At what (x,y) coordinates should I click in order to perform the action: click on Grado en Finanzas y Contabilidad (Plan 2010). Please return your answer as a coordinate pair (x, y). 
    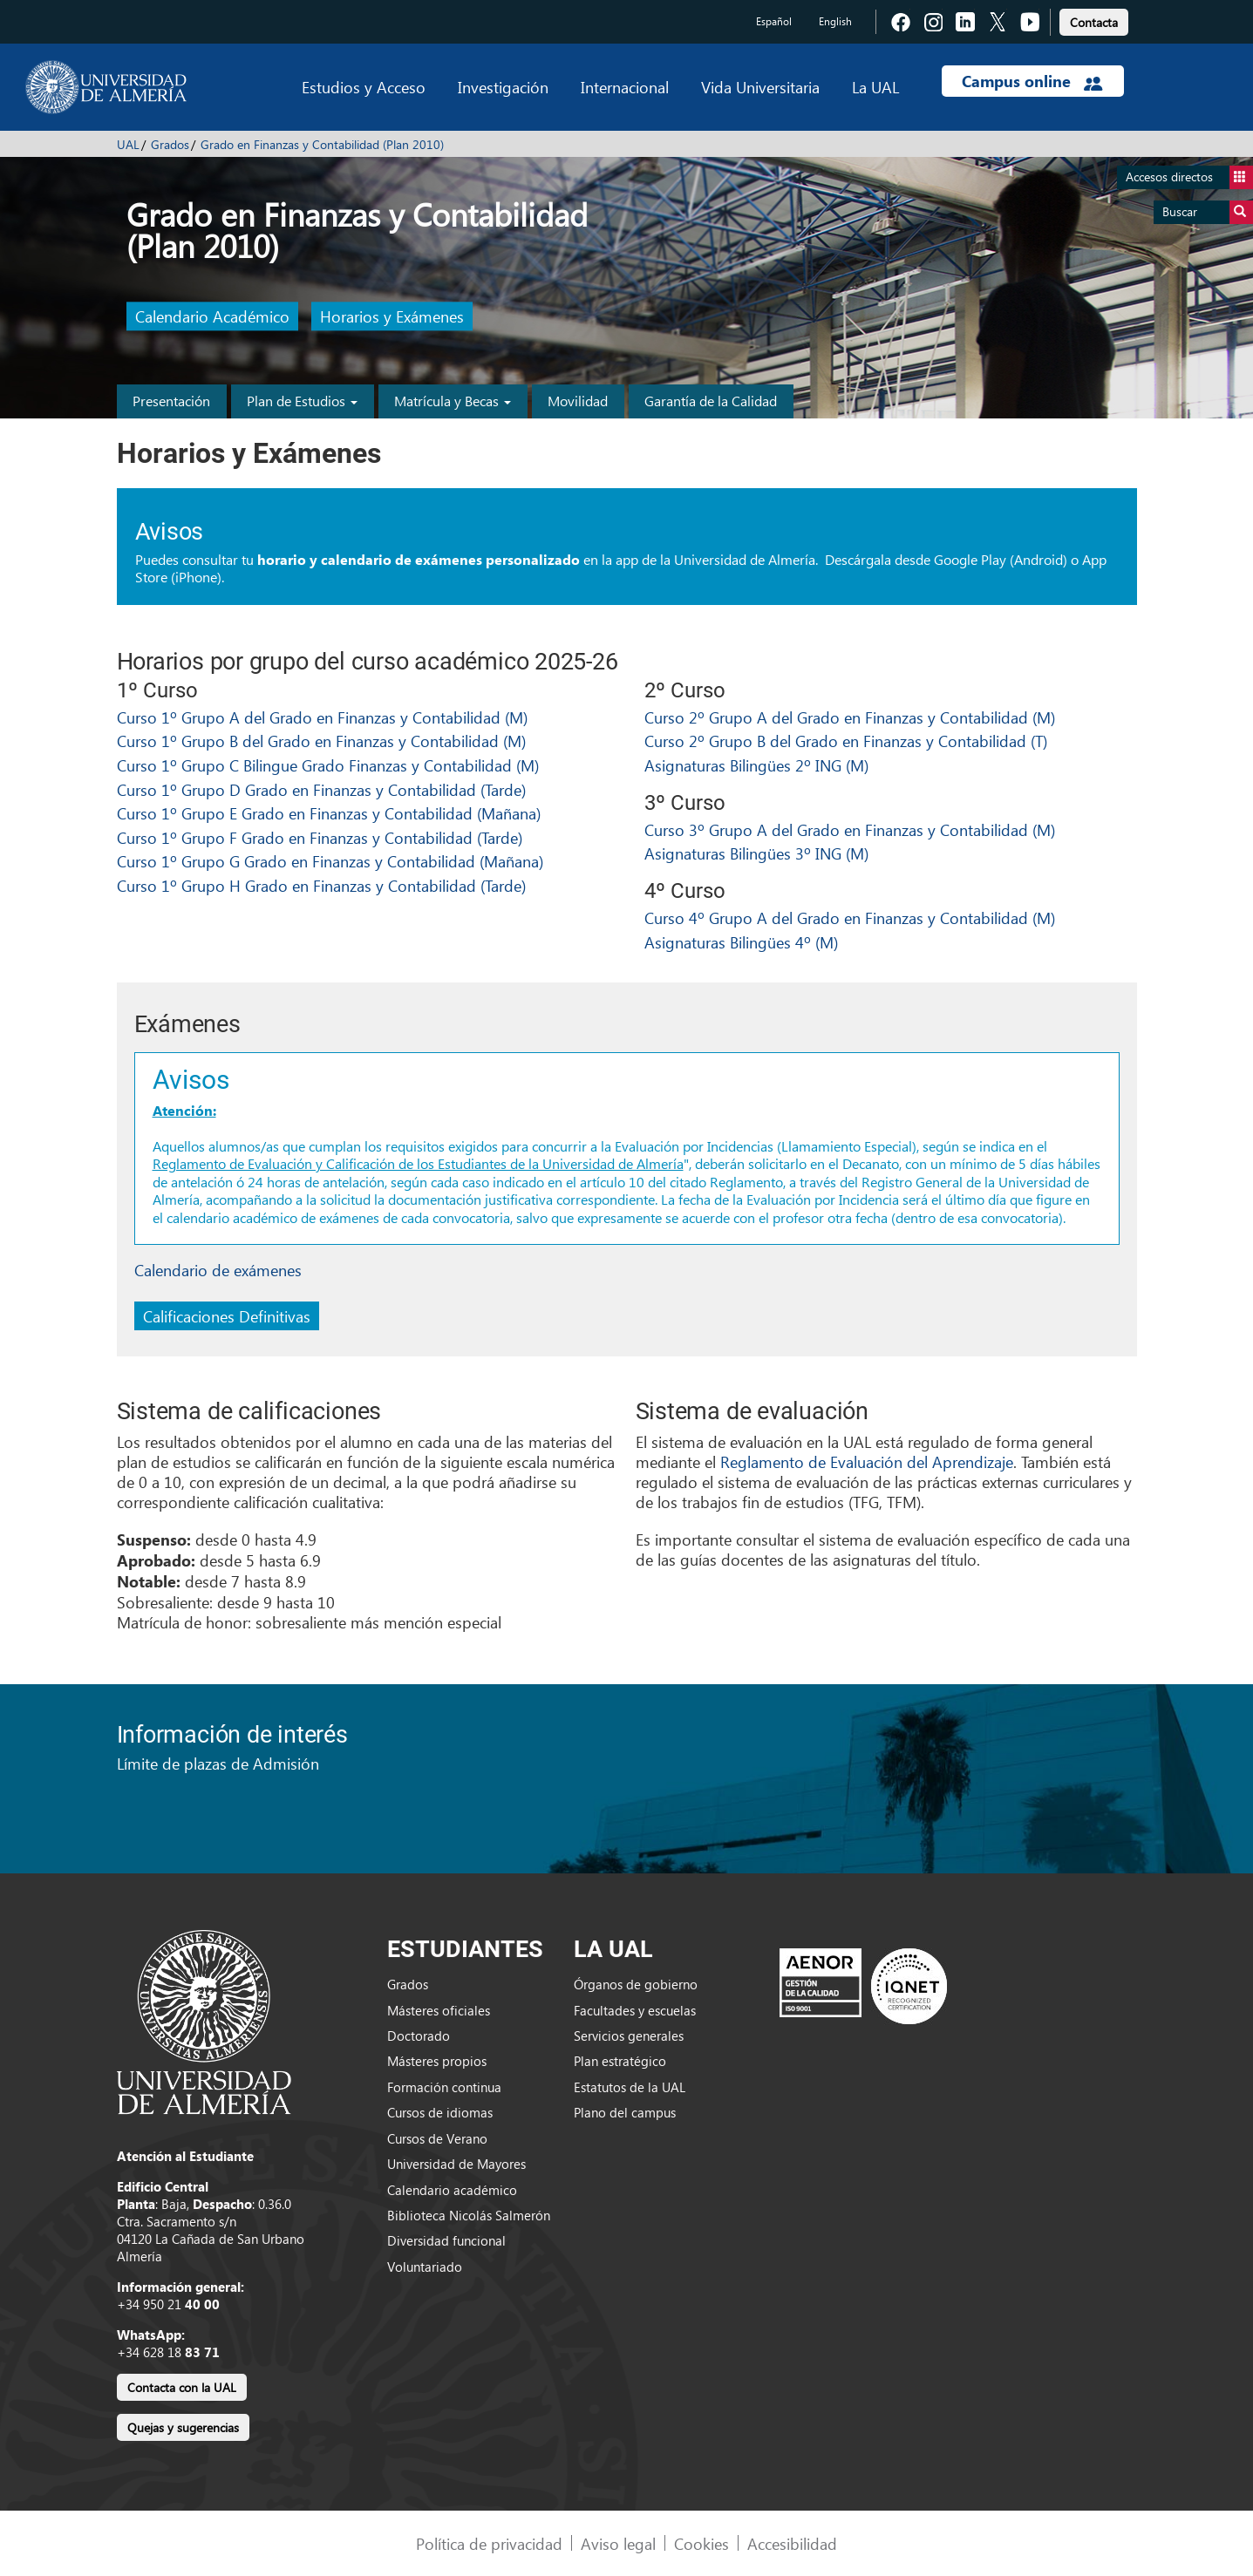
    Looking at the image, I should click on (322, 144).